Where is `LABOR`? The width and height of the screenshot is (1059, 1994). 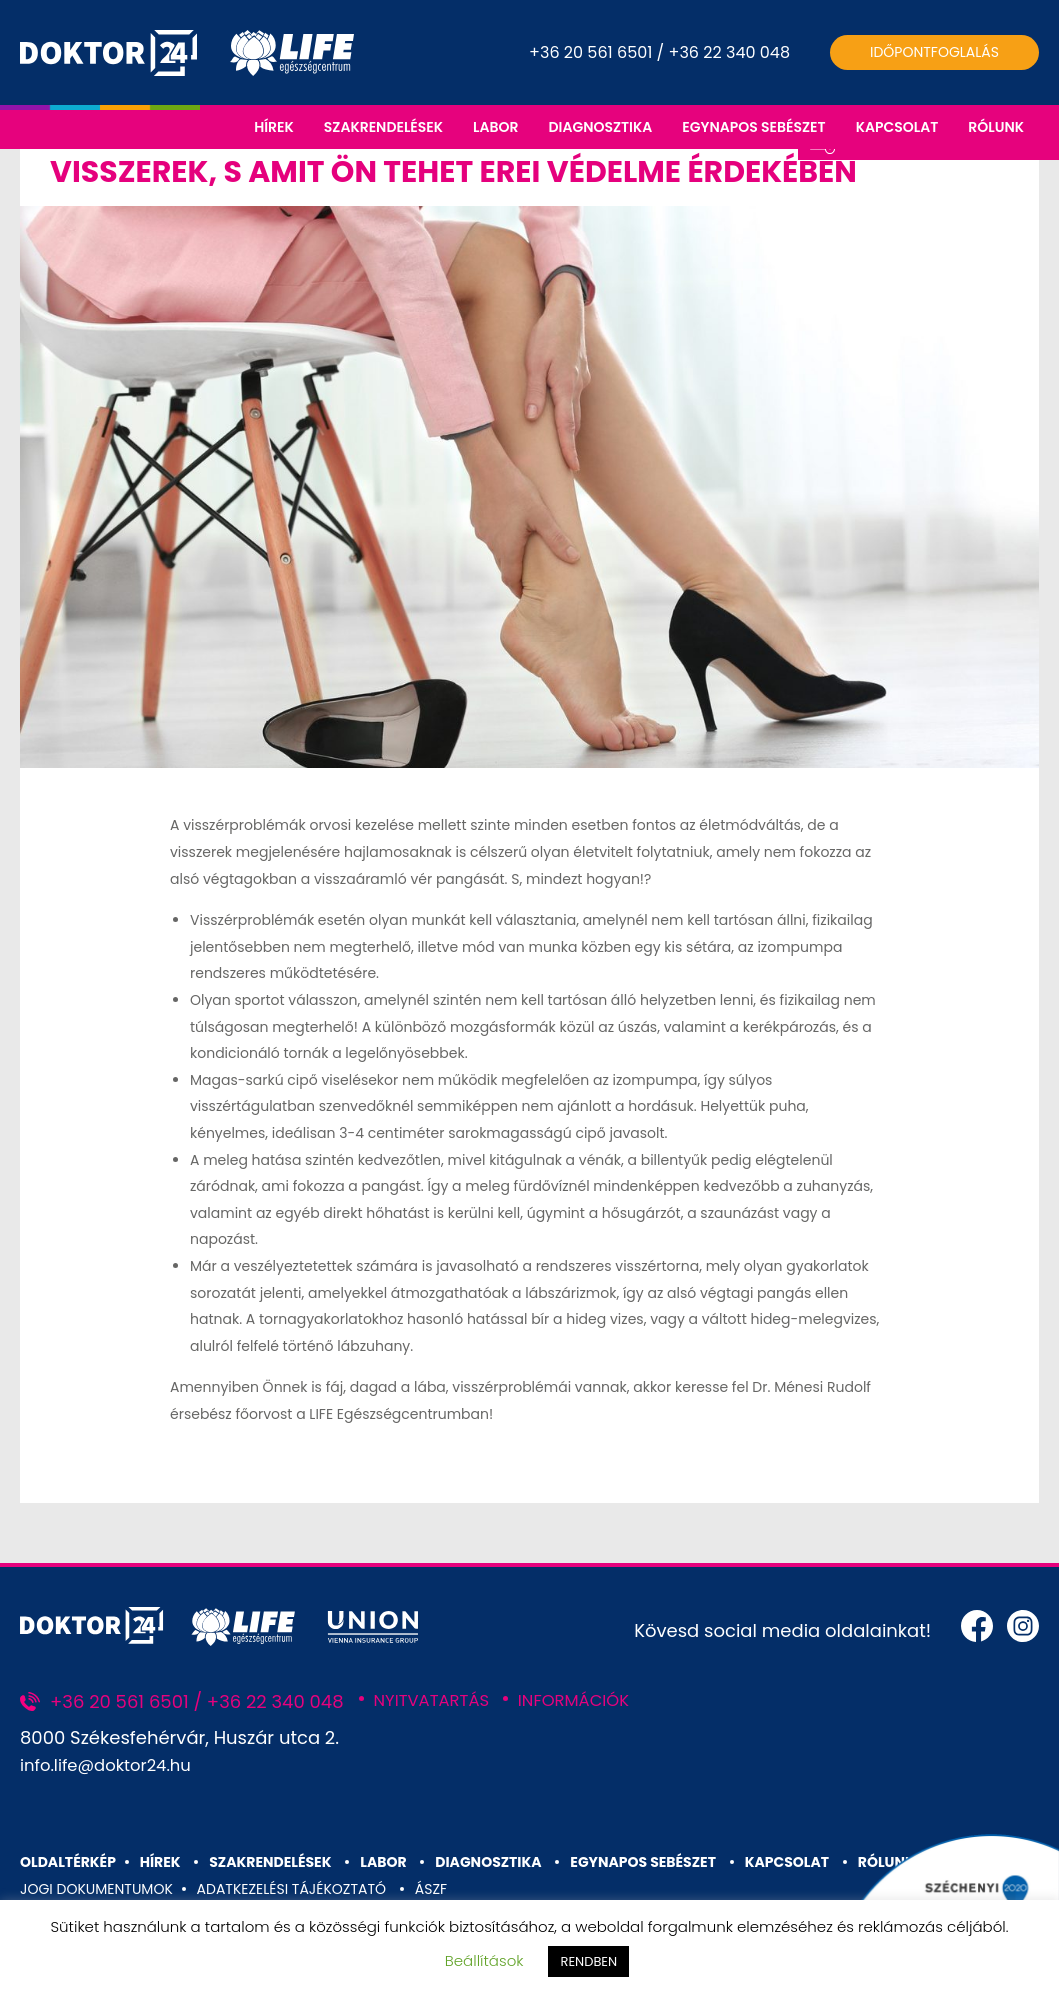
LABOR is located at coordinates (495, 127).